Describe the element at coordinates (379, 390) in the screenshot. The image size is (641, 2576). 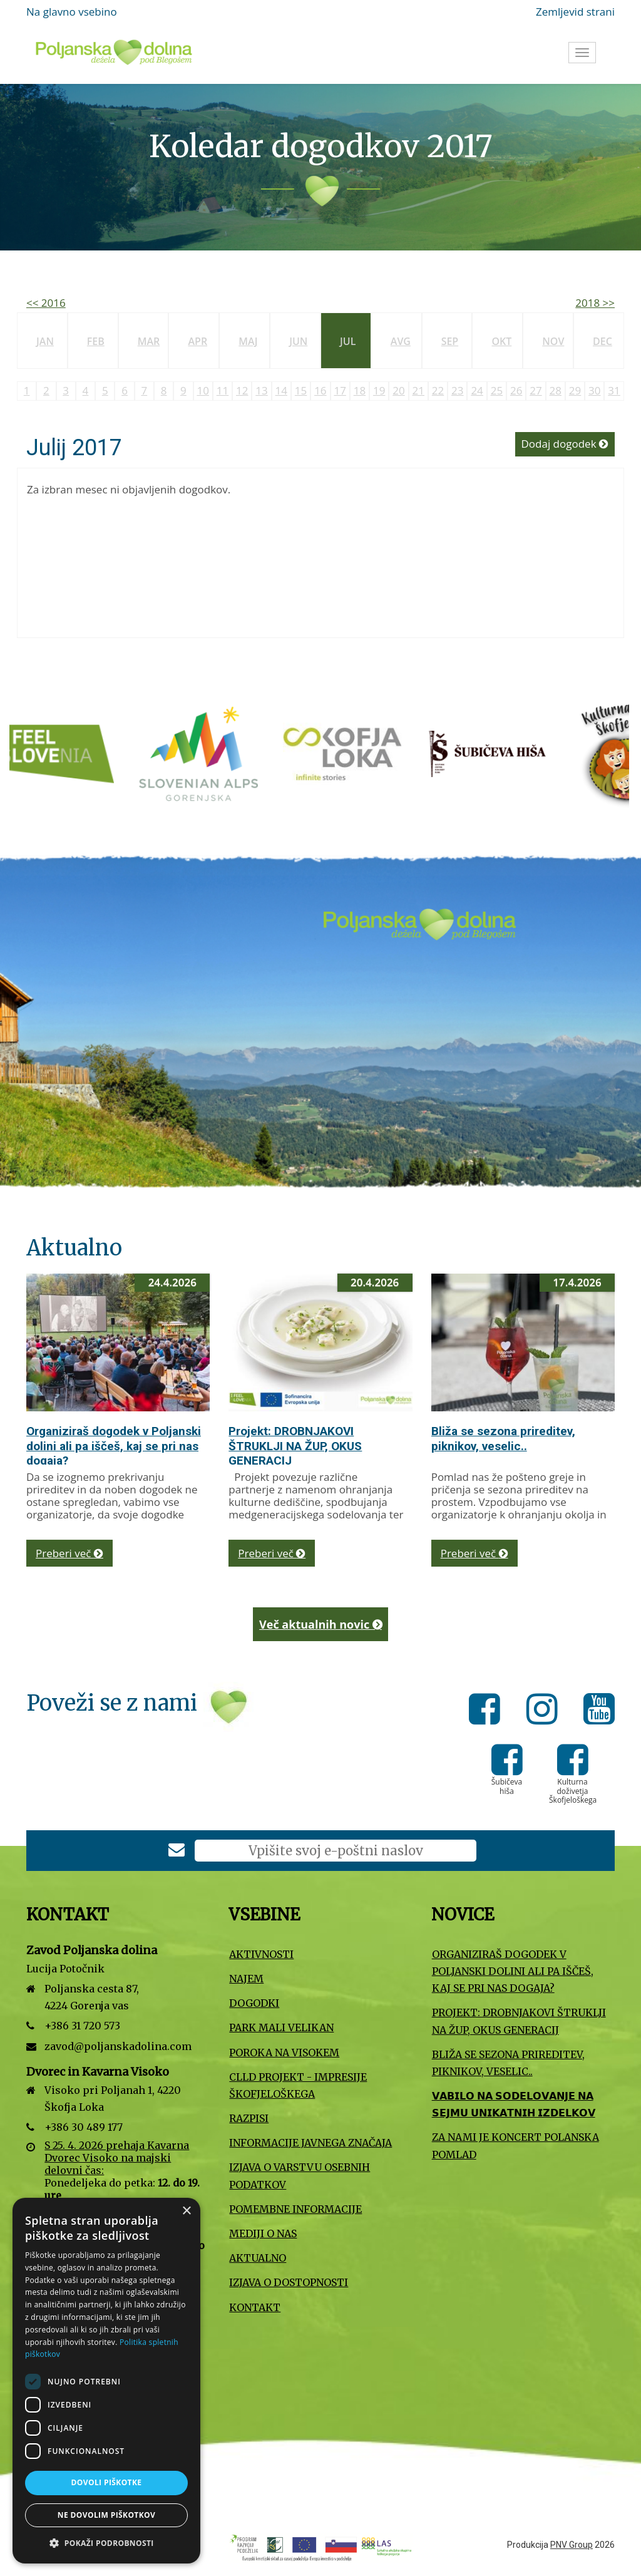
I see `19` at that location.